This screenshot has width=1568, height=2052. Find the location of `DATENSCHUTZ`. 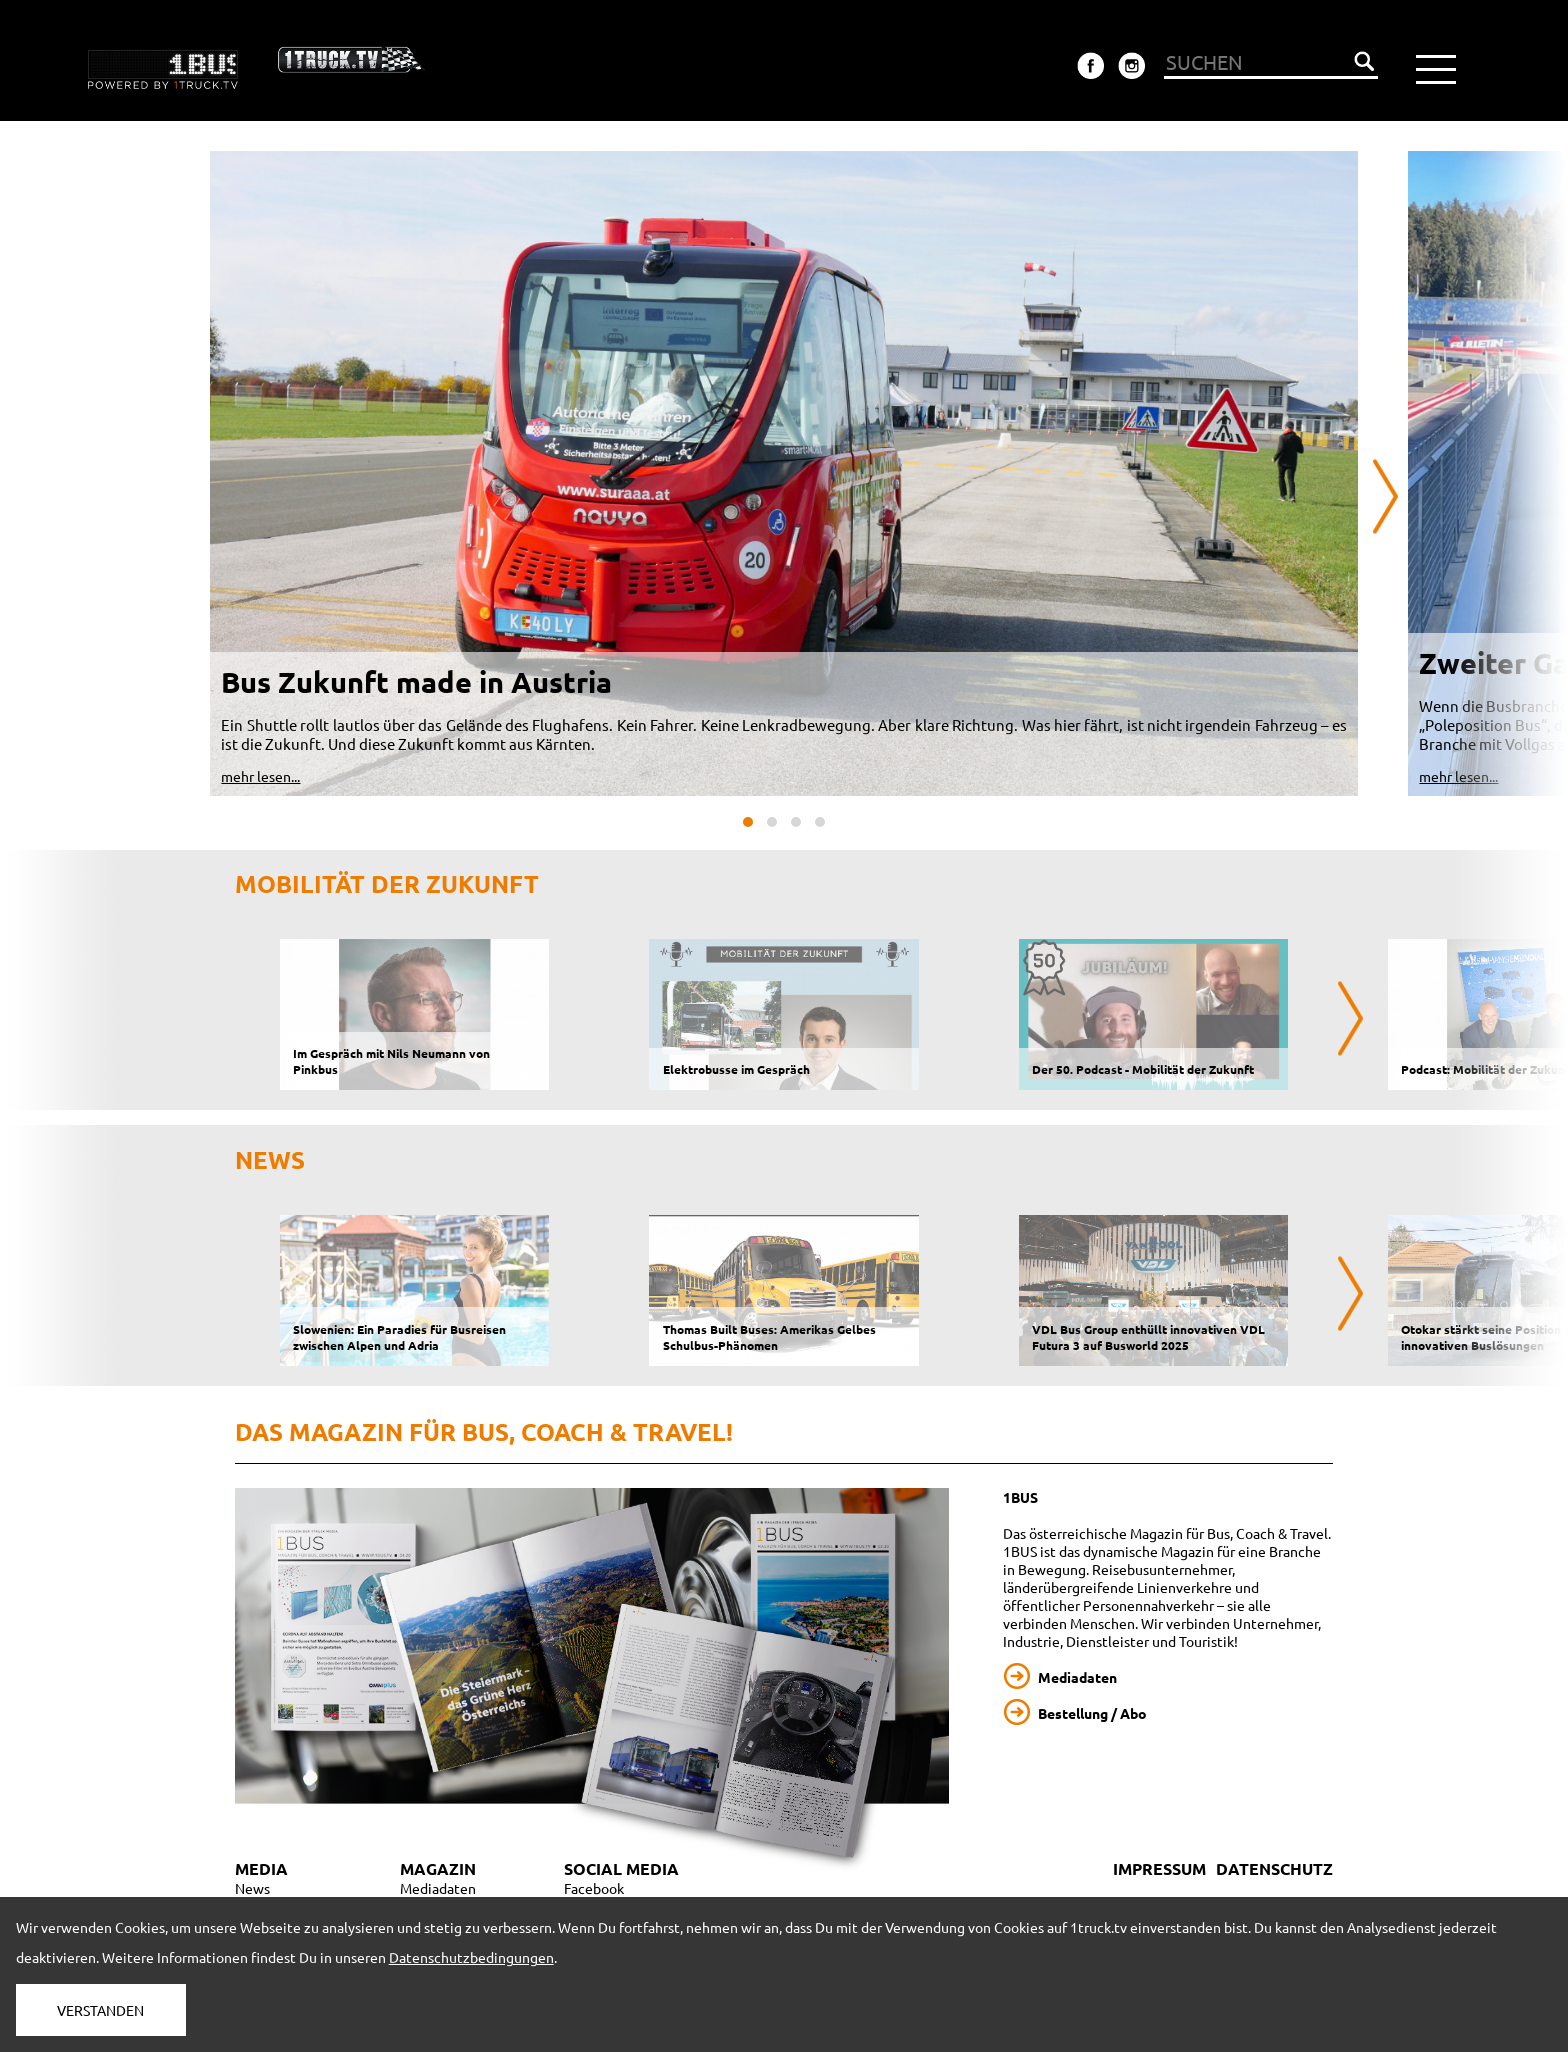

DATENSCHUTZ is located at coordinates (1274, 1868).